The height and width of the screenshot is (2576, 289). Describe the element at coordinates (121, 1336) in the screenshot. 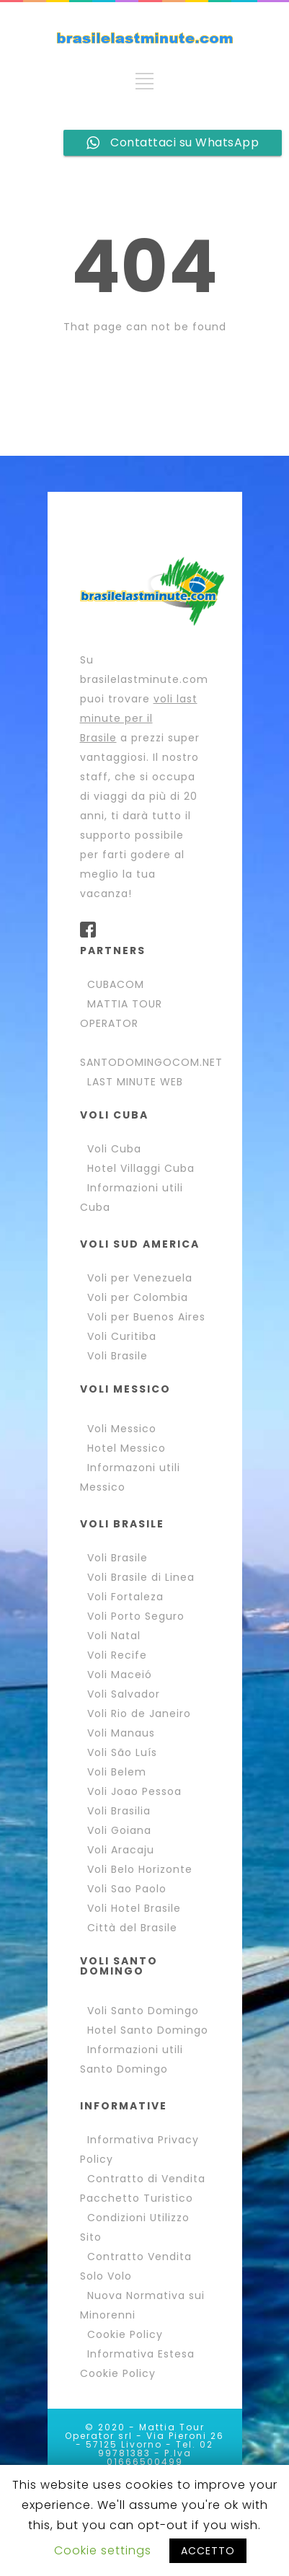

I see `Voli Curitiba` at that location.